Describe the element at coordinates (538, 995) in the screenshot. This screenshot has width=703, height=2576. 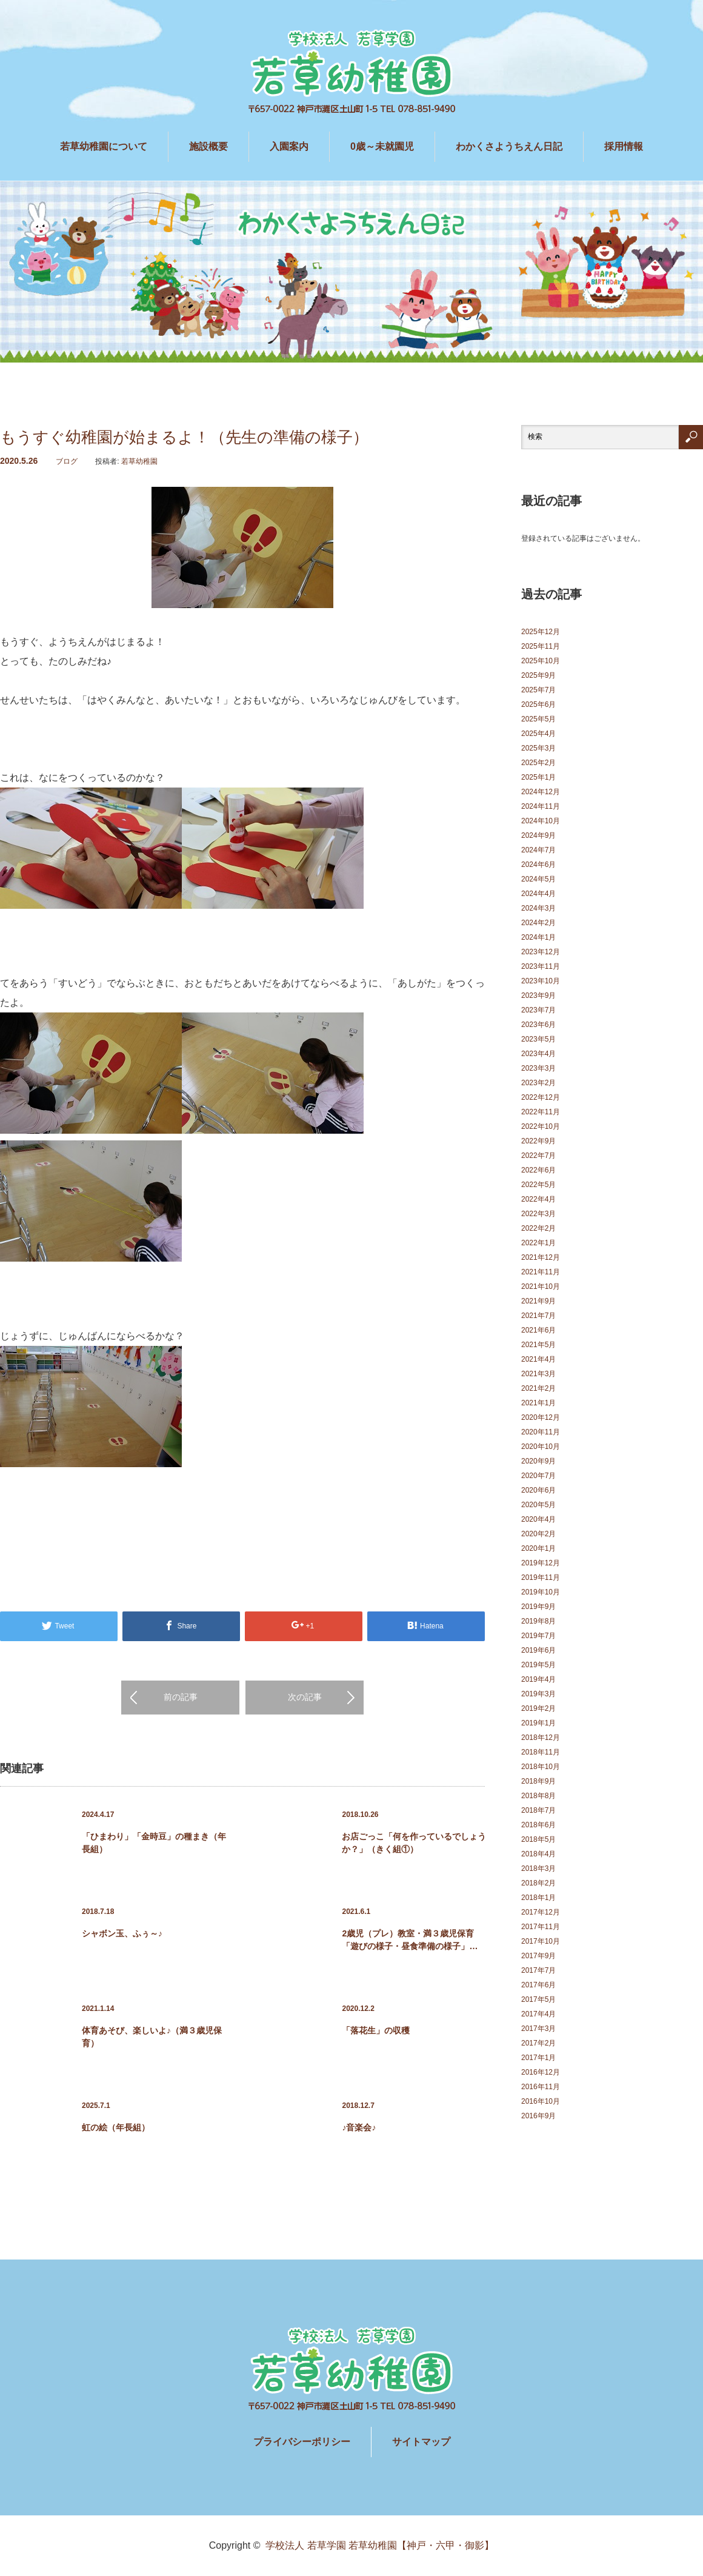
I see `2023年9月` at that location.